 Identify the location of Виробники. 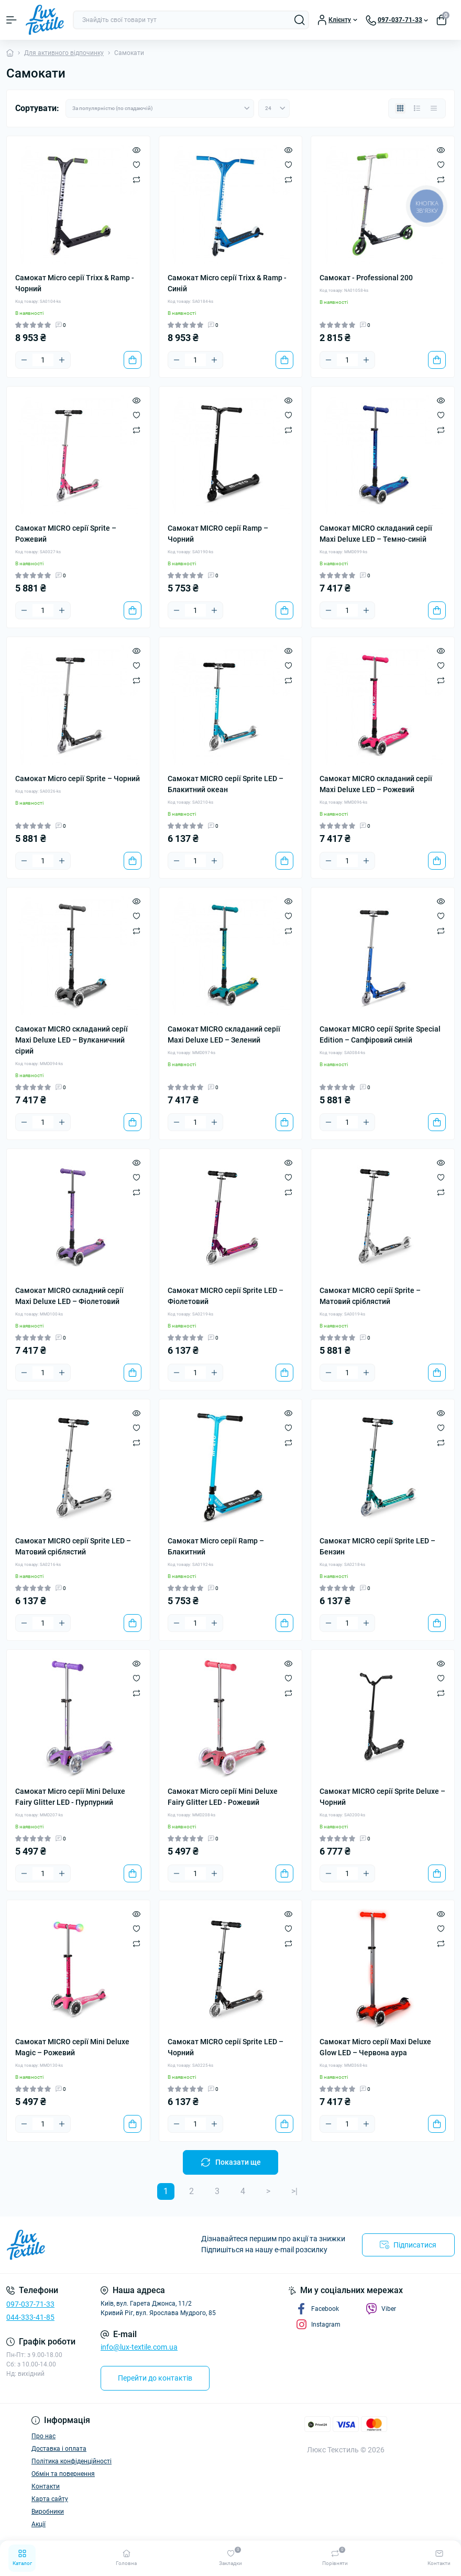
(47, 2511).